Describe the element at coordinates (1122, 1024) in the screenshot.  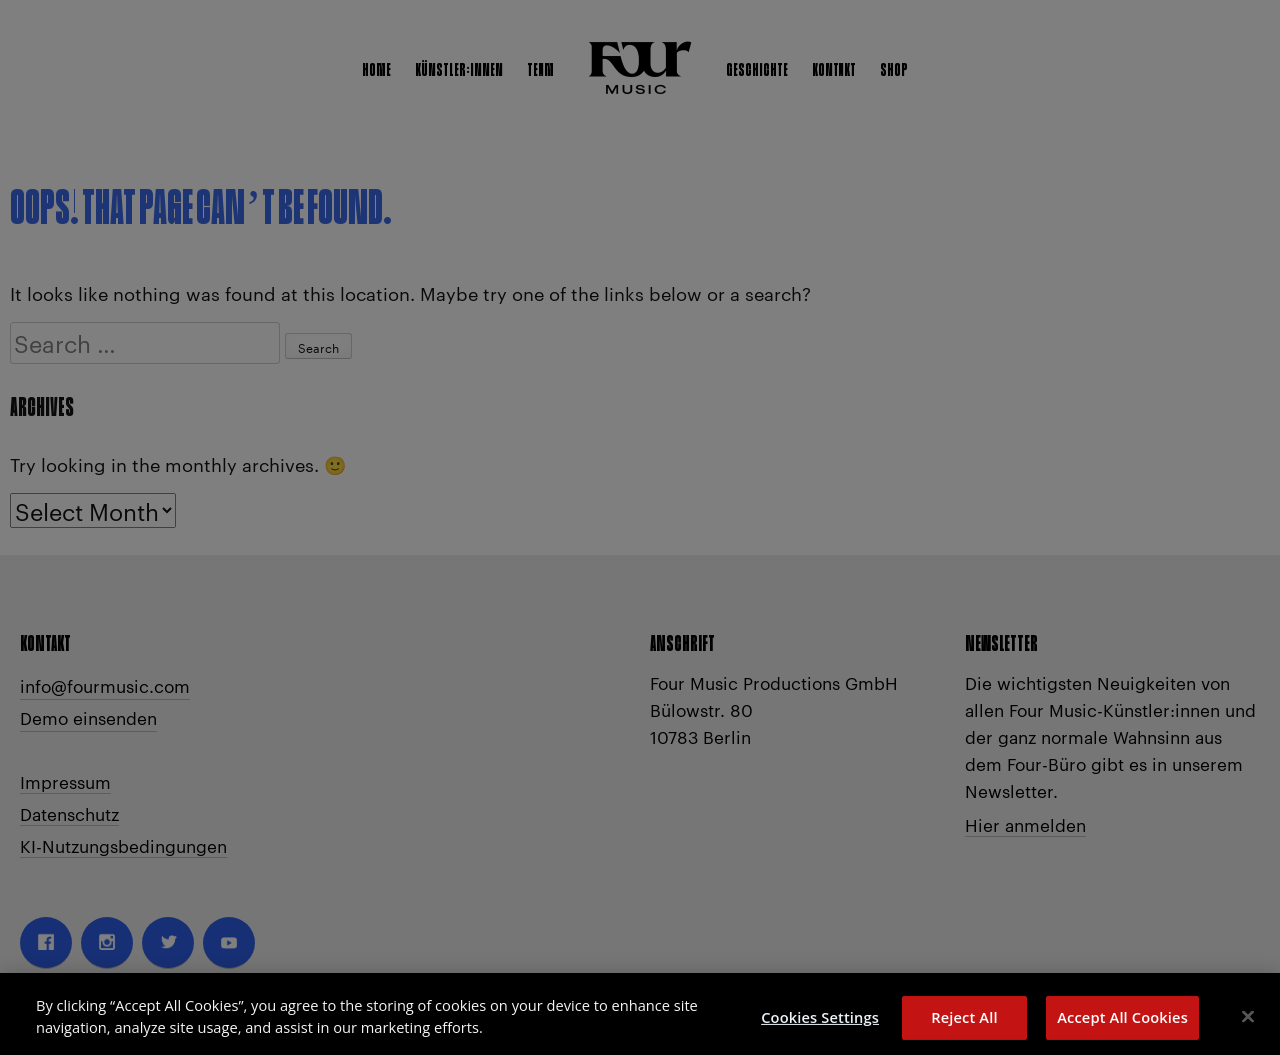
I see `Accept All Cookies` at that location.